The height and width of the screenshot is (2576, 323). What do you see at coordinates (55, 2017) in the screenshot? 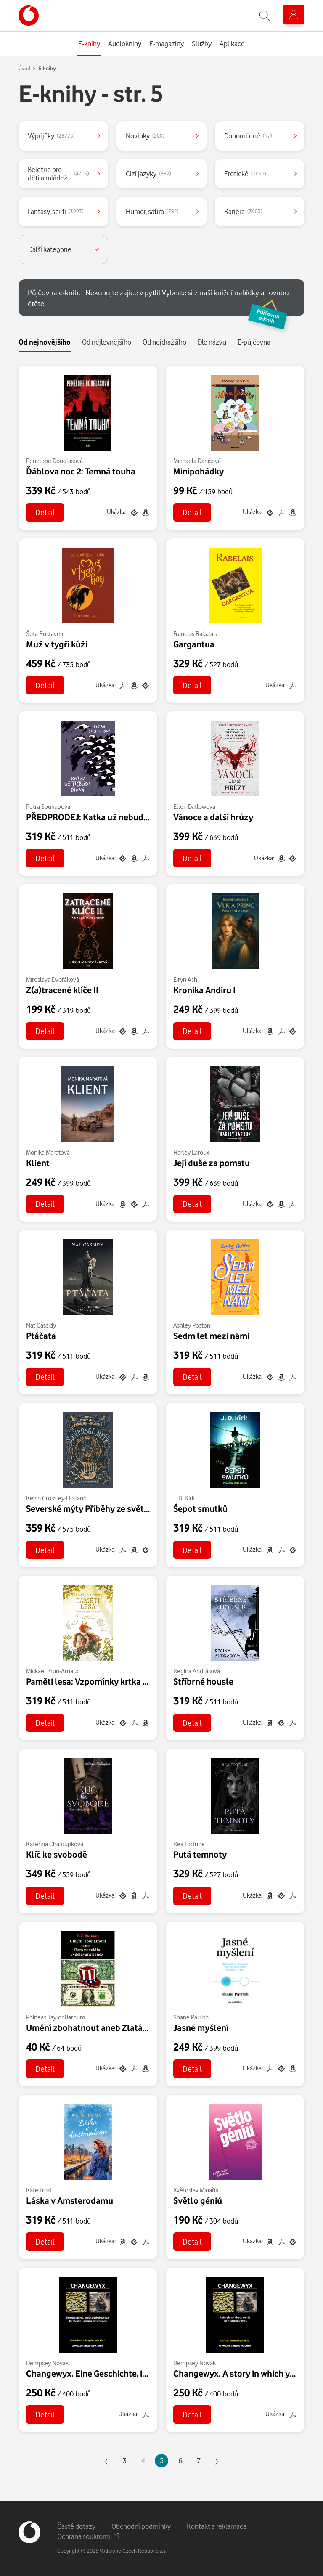
I see `Phineas Taylor Barnum` at bounding box center [55, 2017].